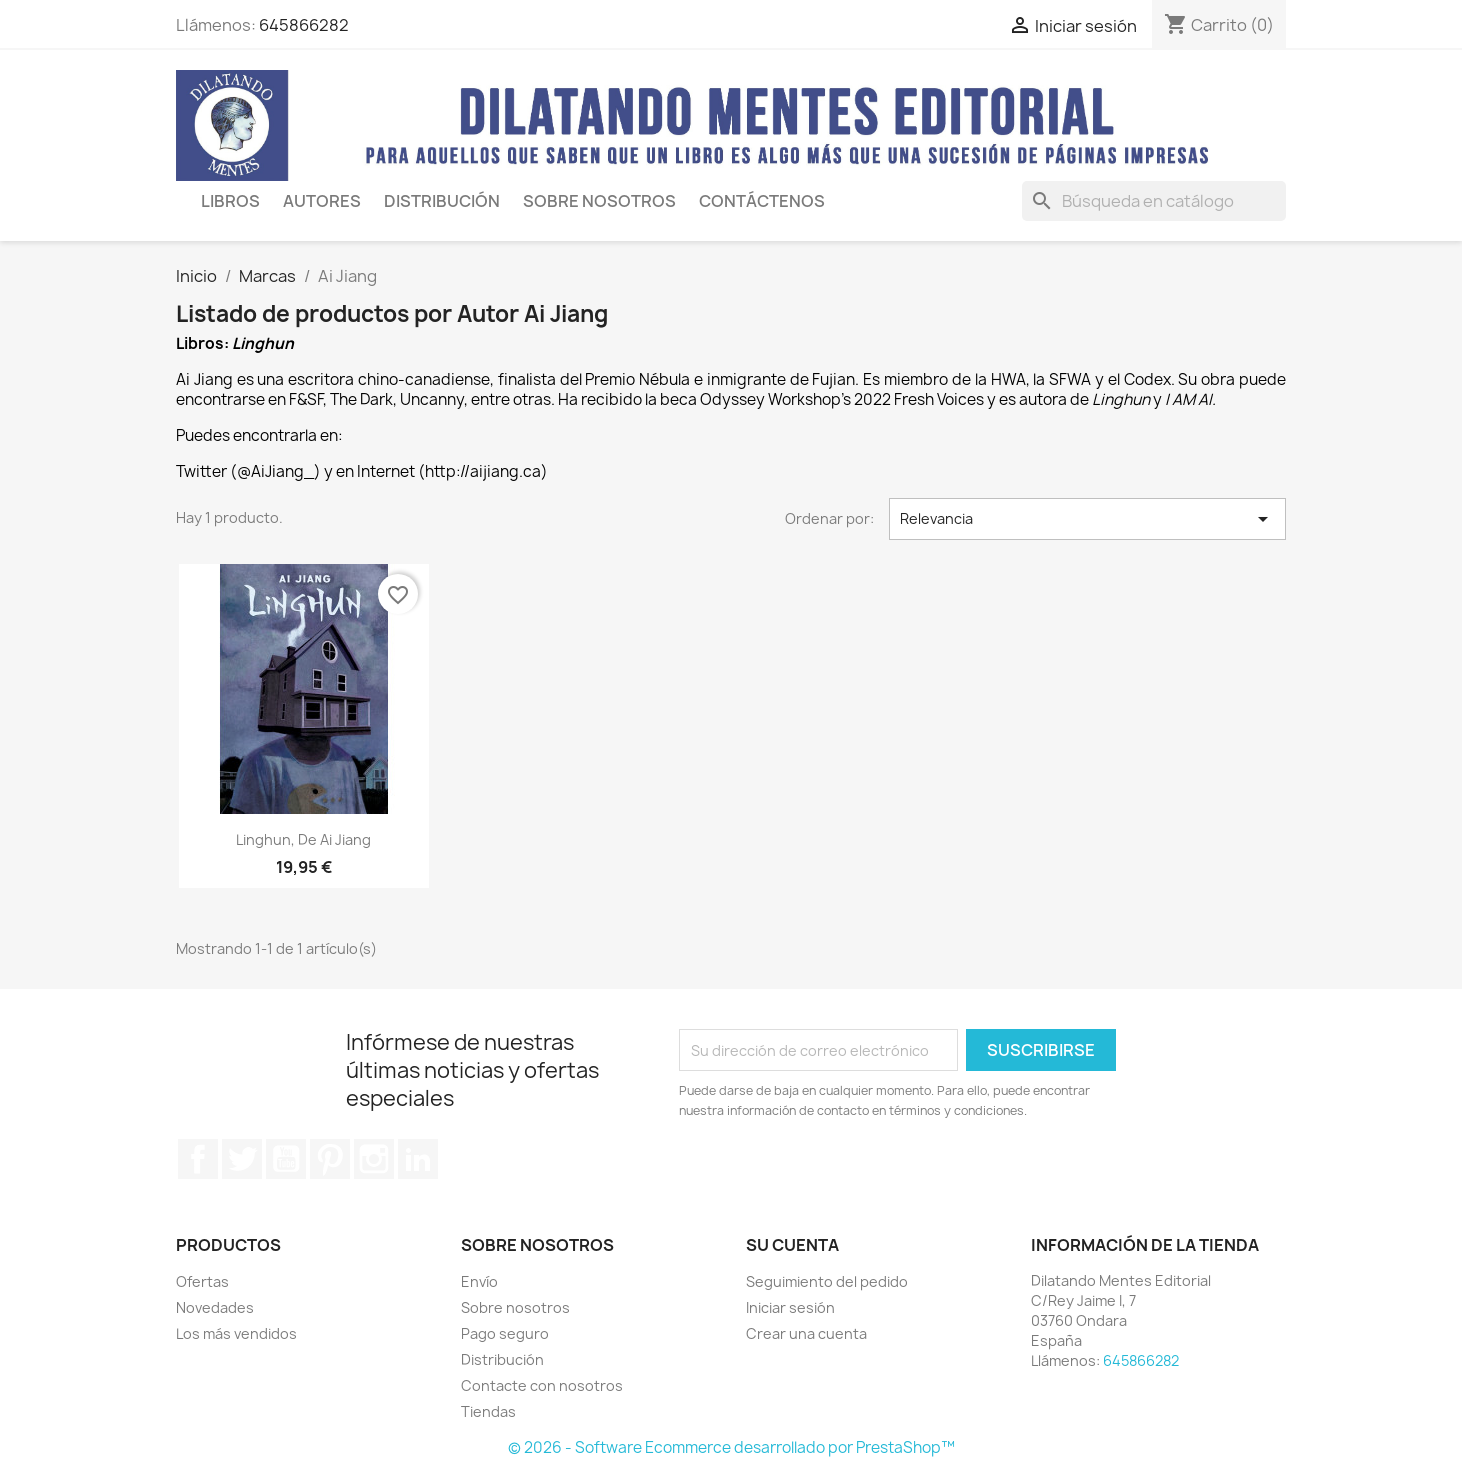 This screenshot has height=1474, width=1462. Describe the element at coordinates (599, 201) in the screenshot. I see `SOBRE NOSOTROS` at that location.